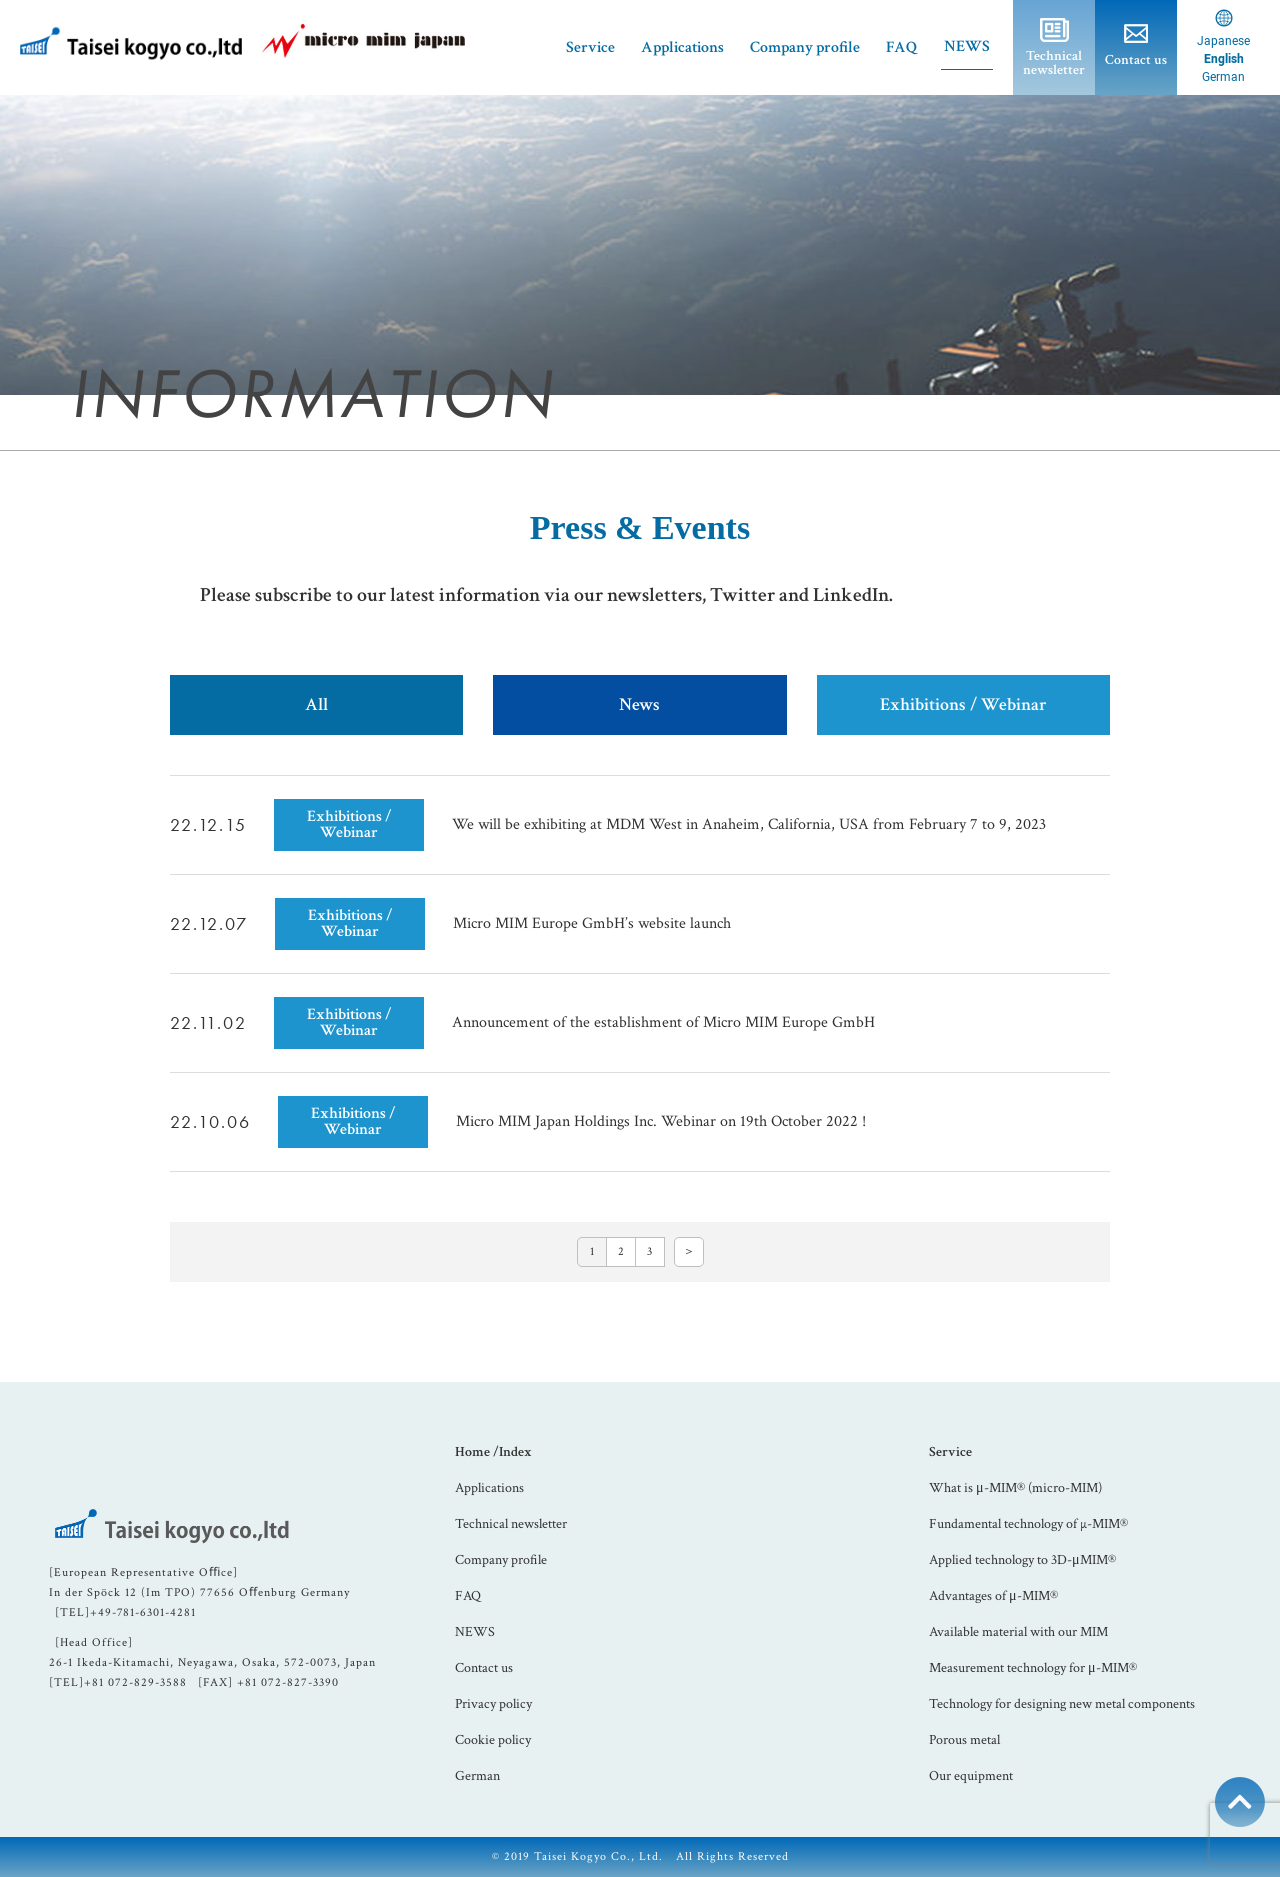 The height and width of the screenshot is (1877, 1280). Describe the element at coordinates (477, 1776) in the screenshot. I see `German` at that location.